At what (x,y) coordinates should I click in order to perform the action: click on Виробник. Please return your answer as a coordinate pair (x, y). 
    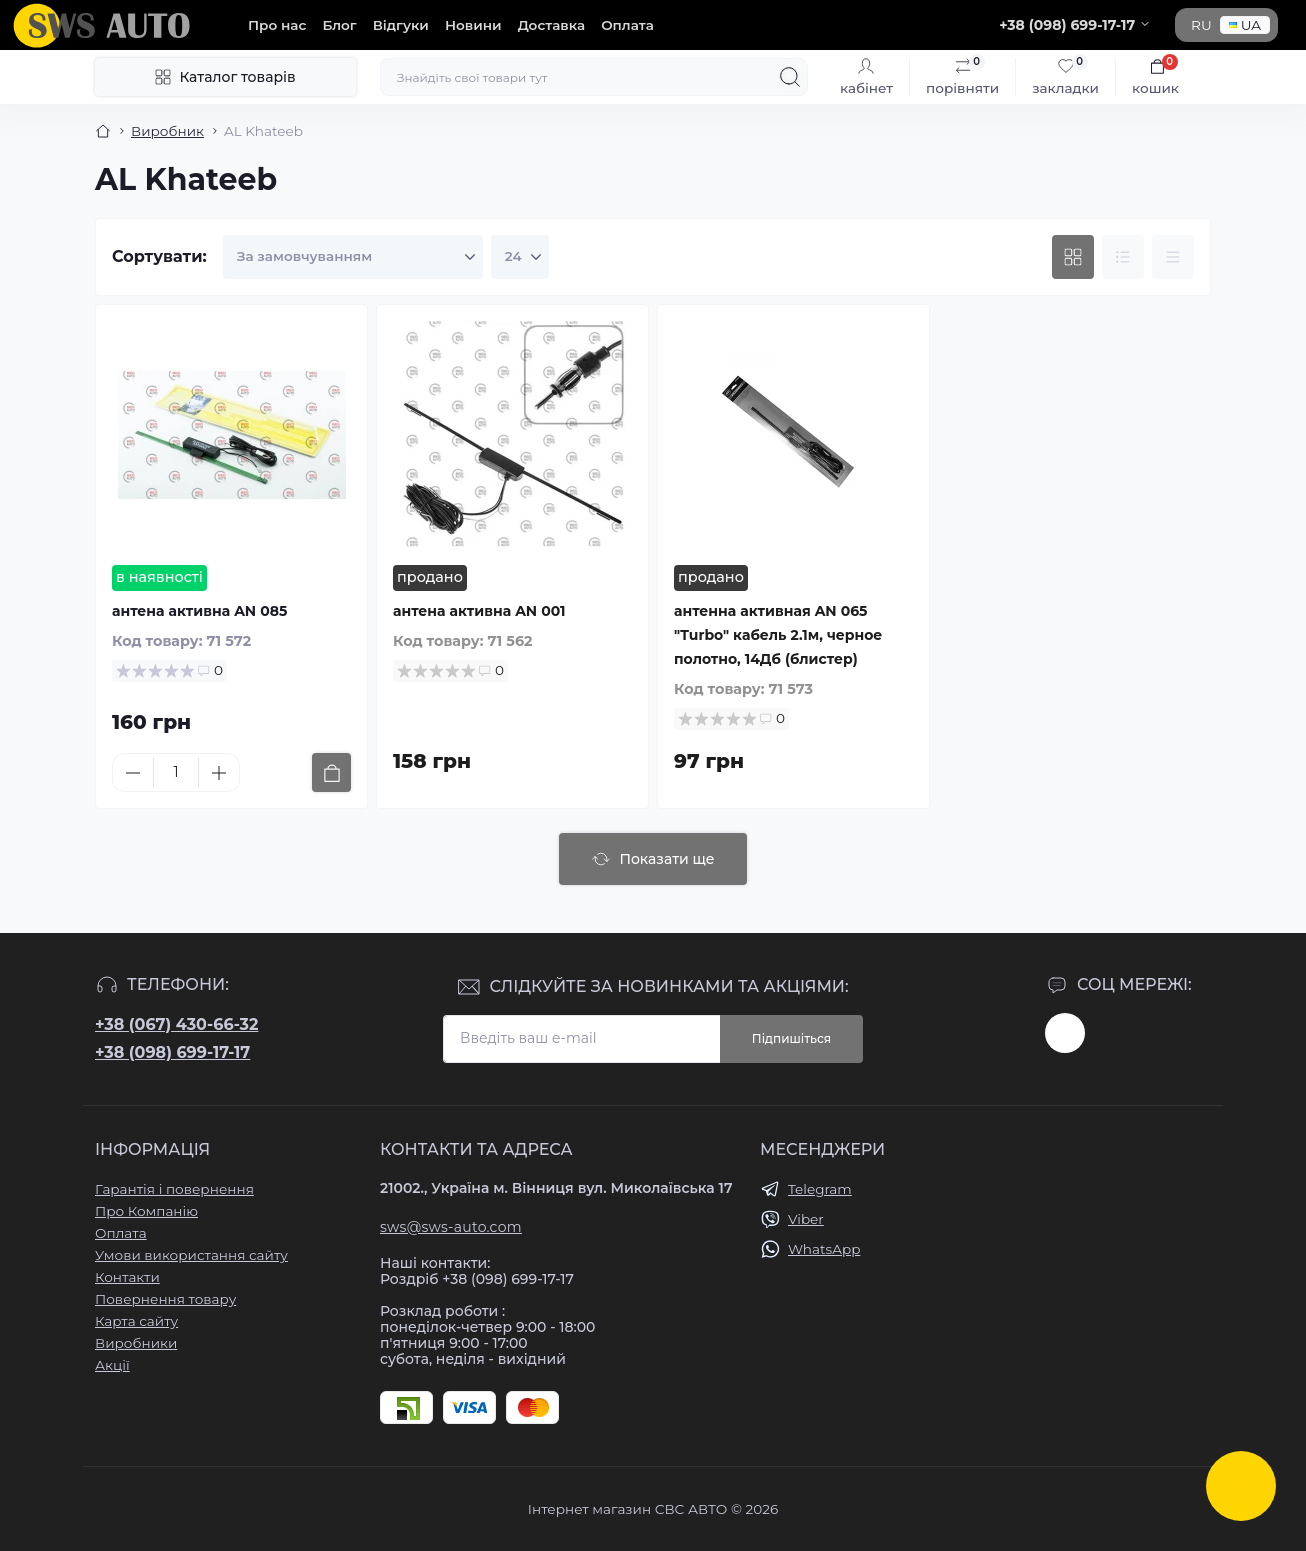
    Looking at the image, I should click on (167, 131).